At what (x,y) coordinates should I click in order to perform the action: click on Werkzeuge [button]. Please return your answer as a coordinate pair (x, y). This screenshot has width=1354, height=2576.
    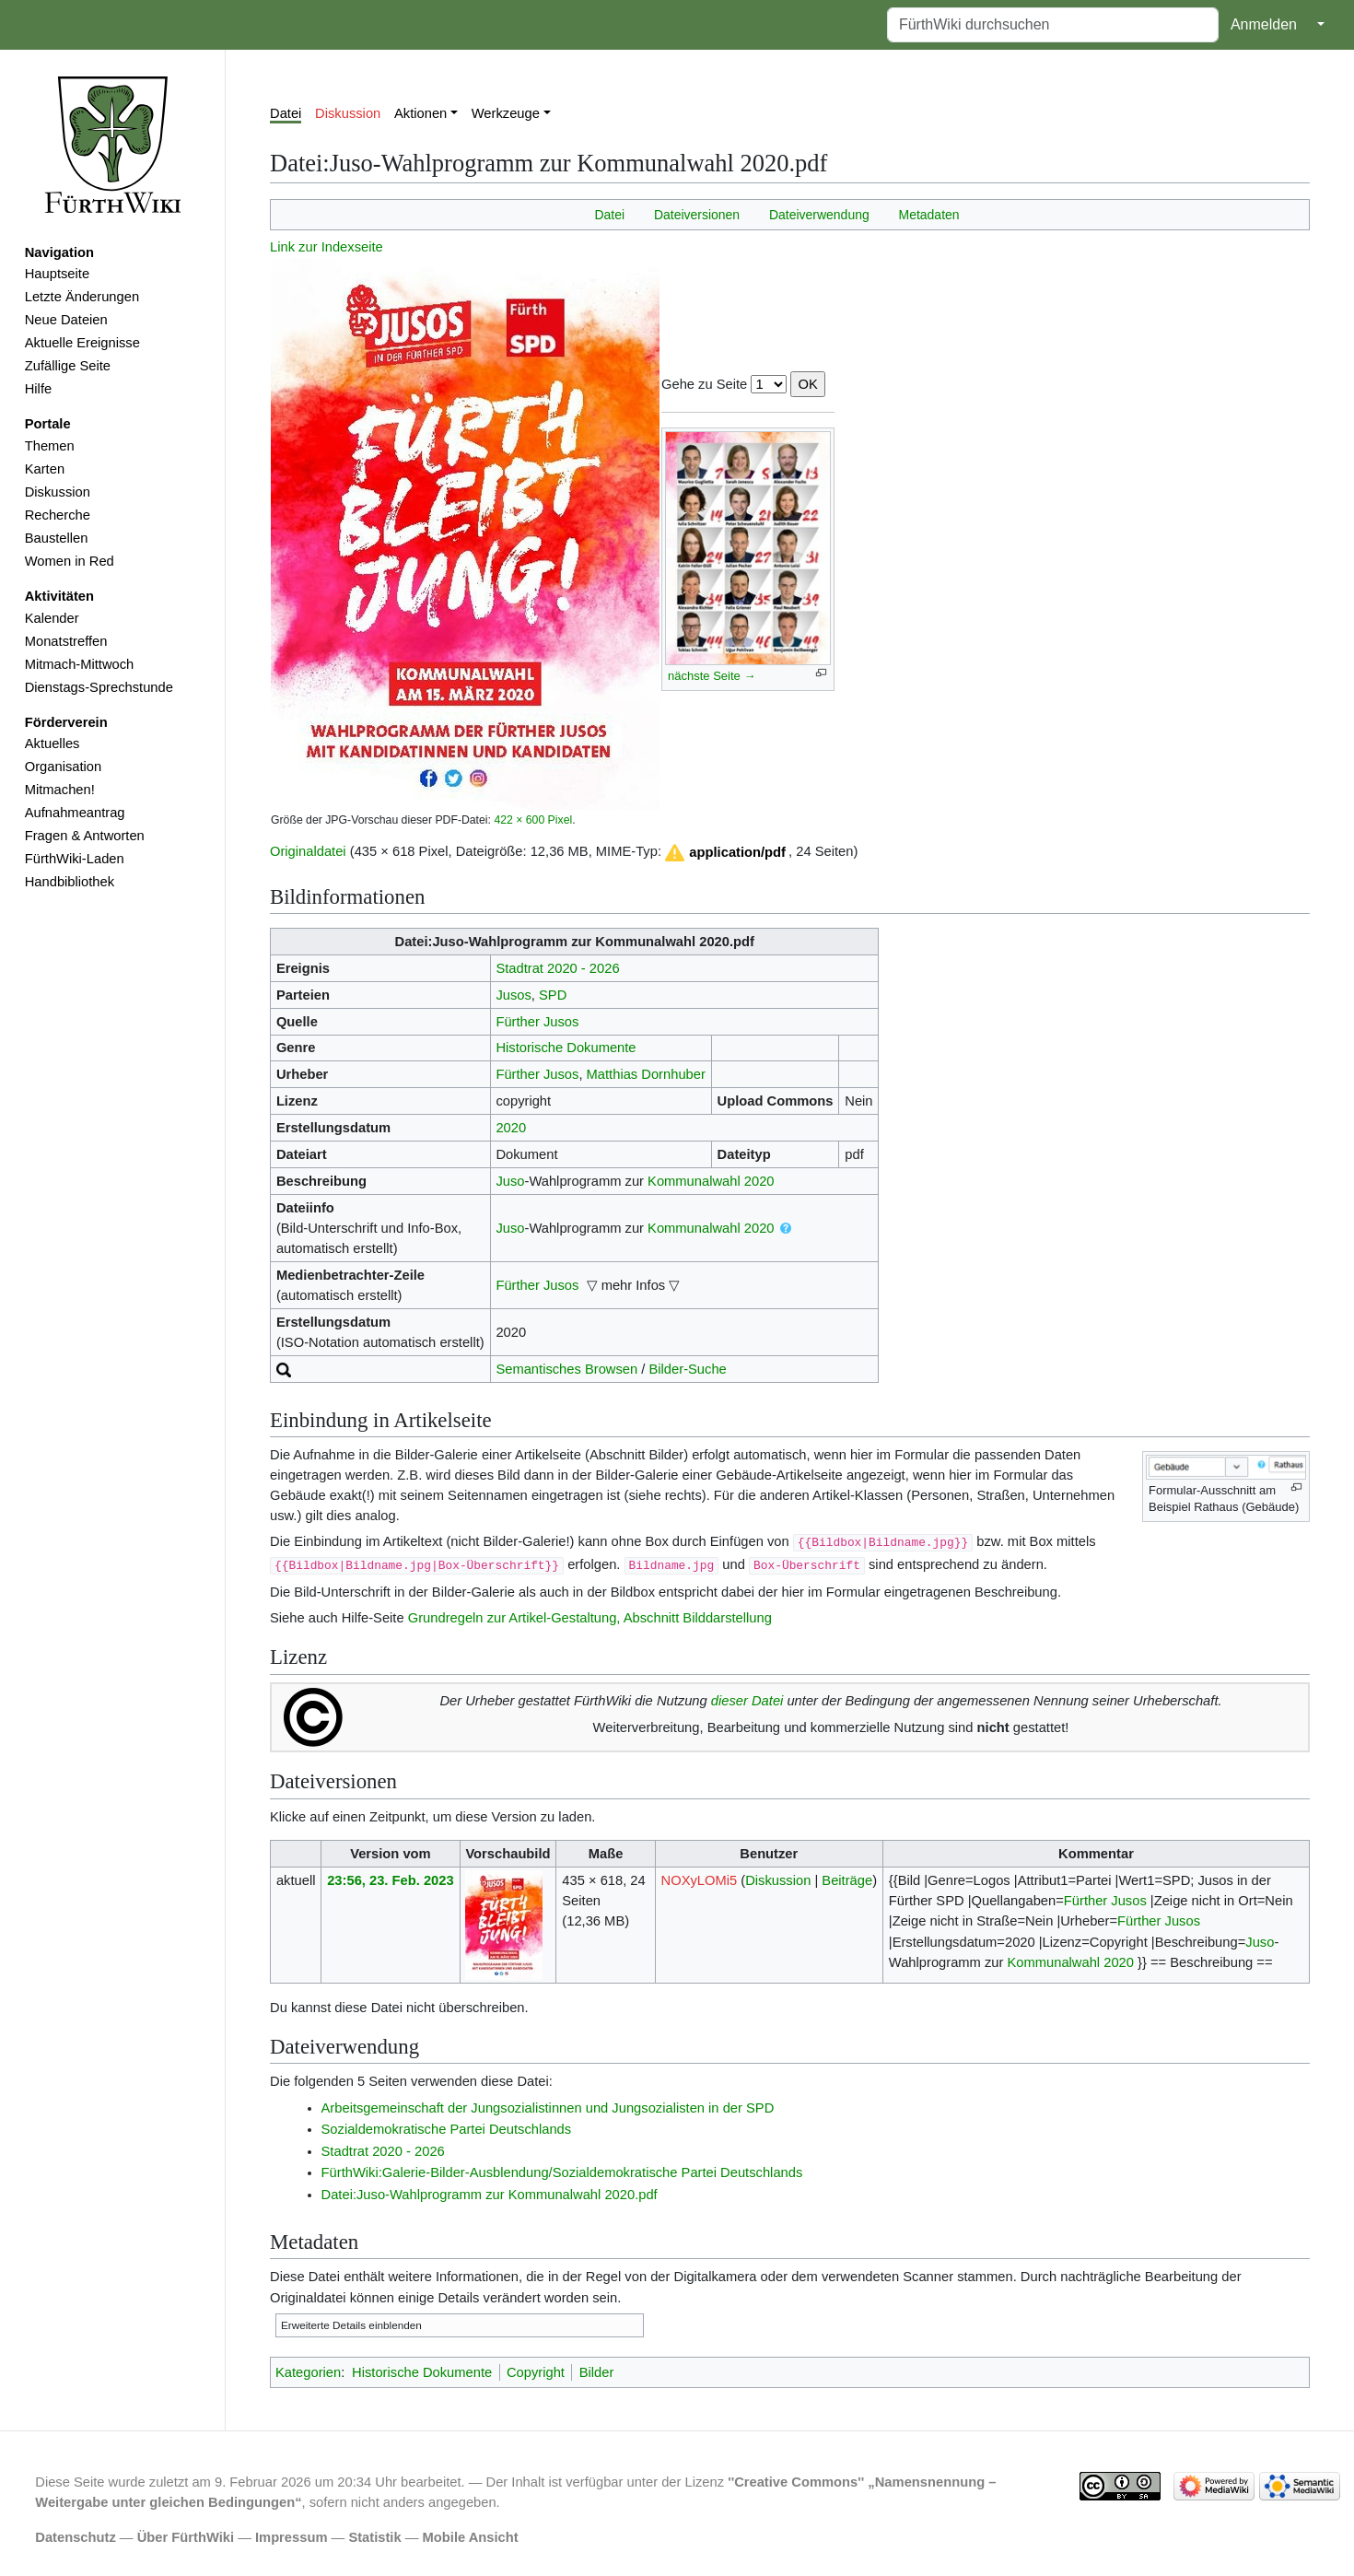
    Looking at the image, I should click on (506, 113).